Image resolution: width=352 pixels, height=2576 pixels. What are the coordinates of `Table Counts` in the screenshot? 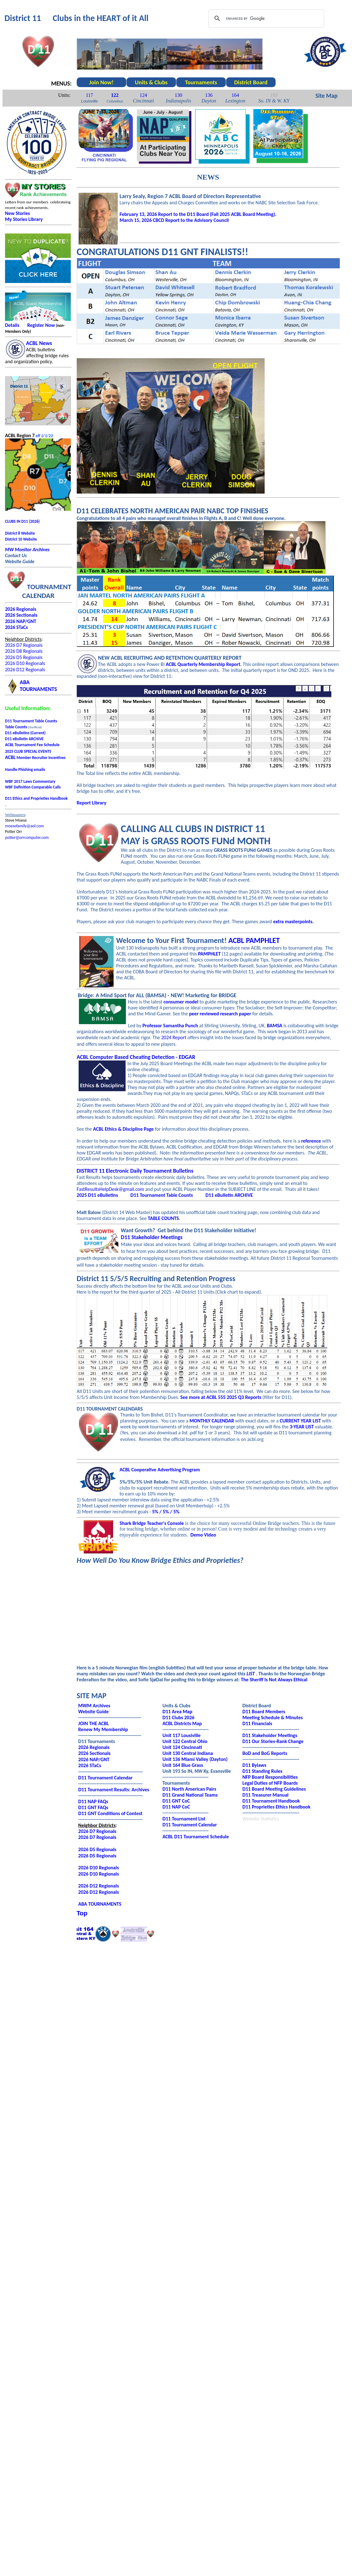 It's located at (16, 727).